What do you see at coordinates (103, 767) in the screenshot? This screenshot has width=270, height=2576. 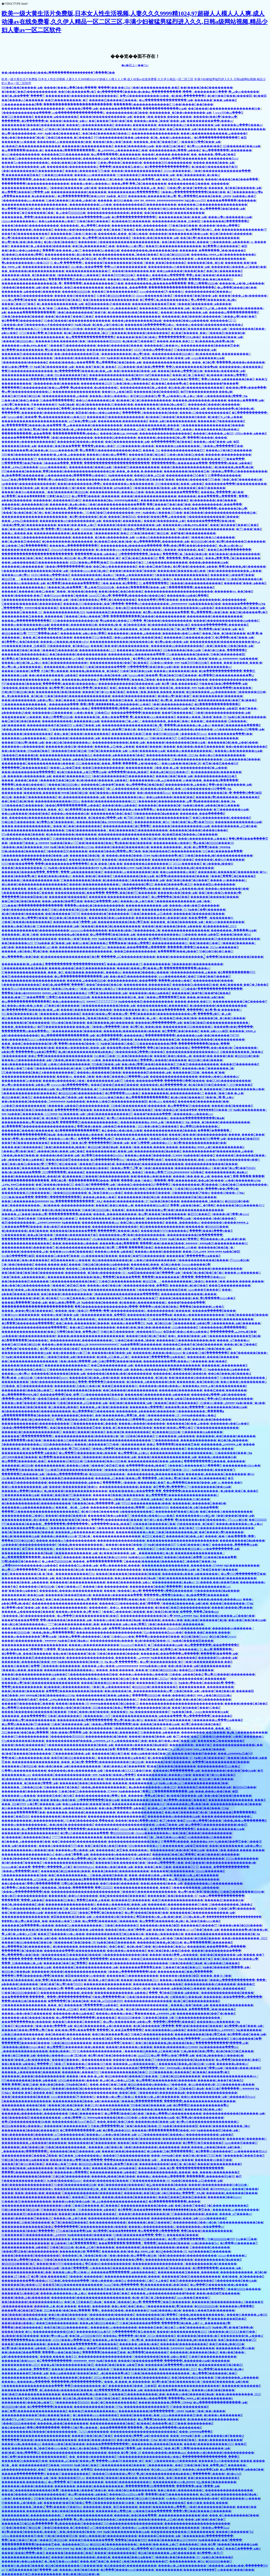 I see `���찮����������` at bounding box center [103, 767].